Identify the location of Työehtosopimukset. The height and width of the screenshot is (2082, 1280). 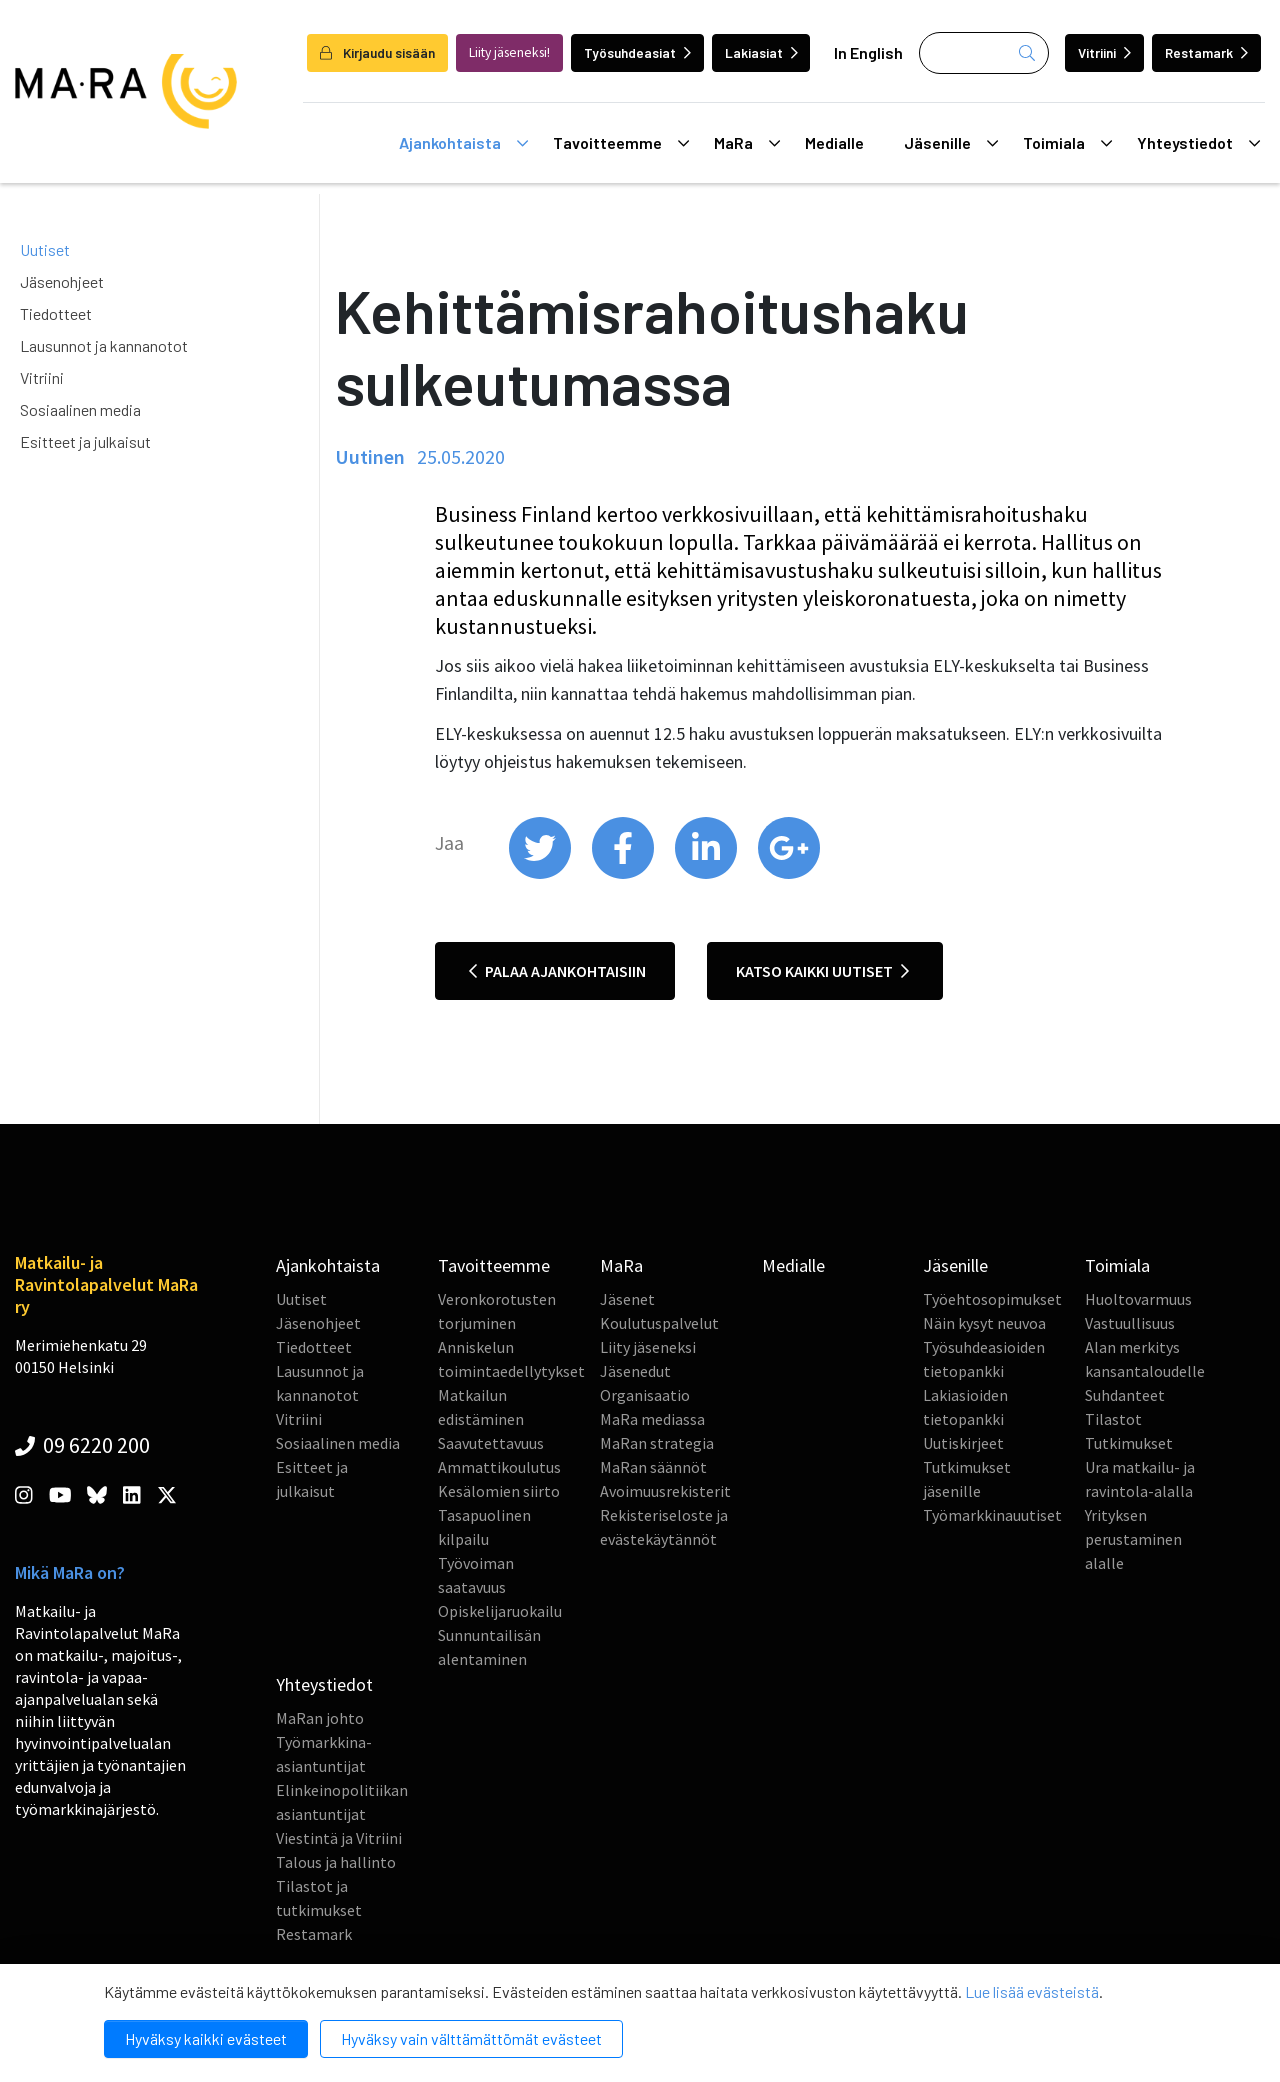
(992, 1299).